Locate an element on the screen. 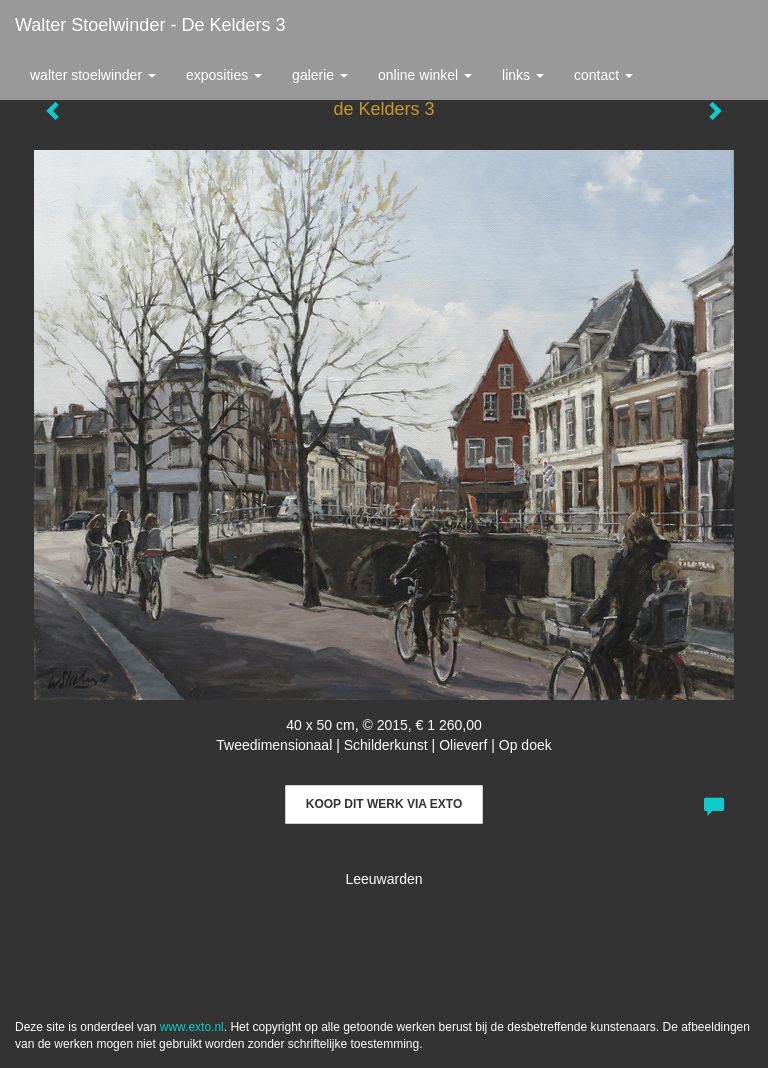 This screenshot has width=768, height=1068. Galerie [button] is located at coordinates (320, 75).